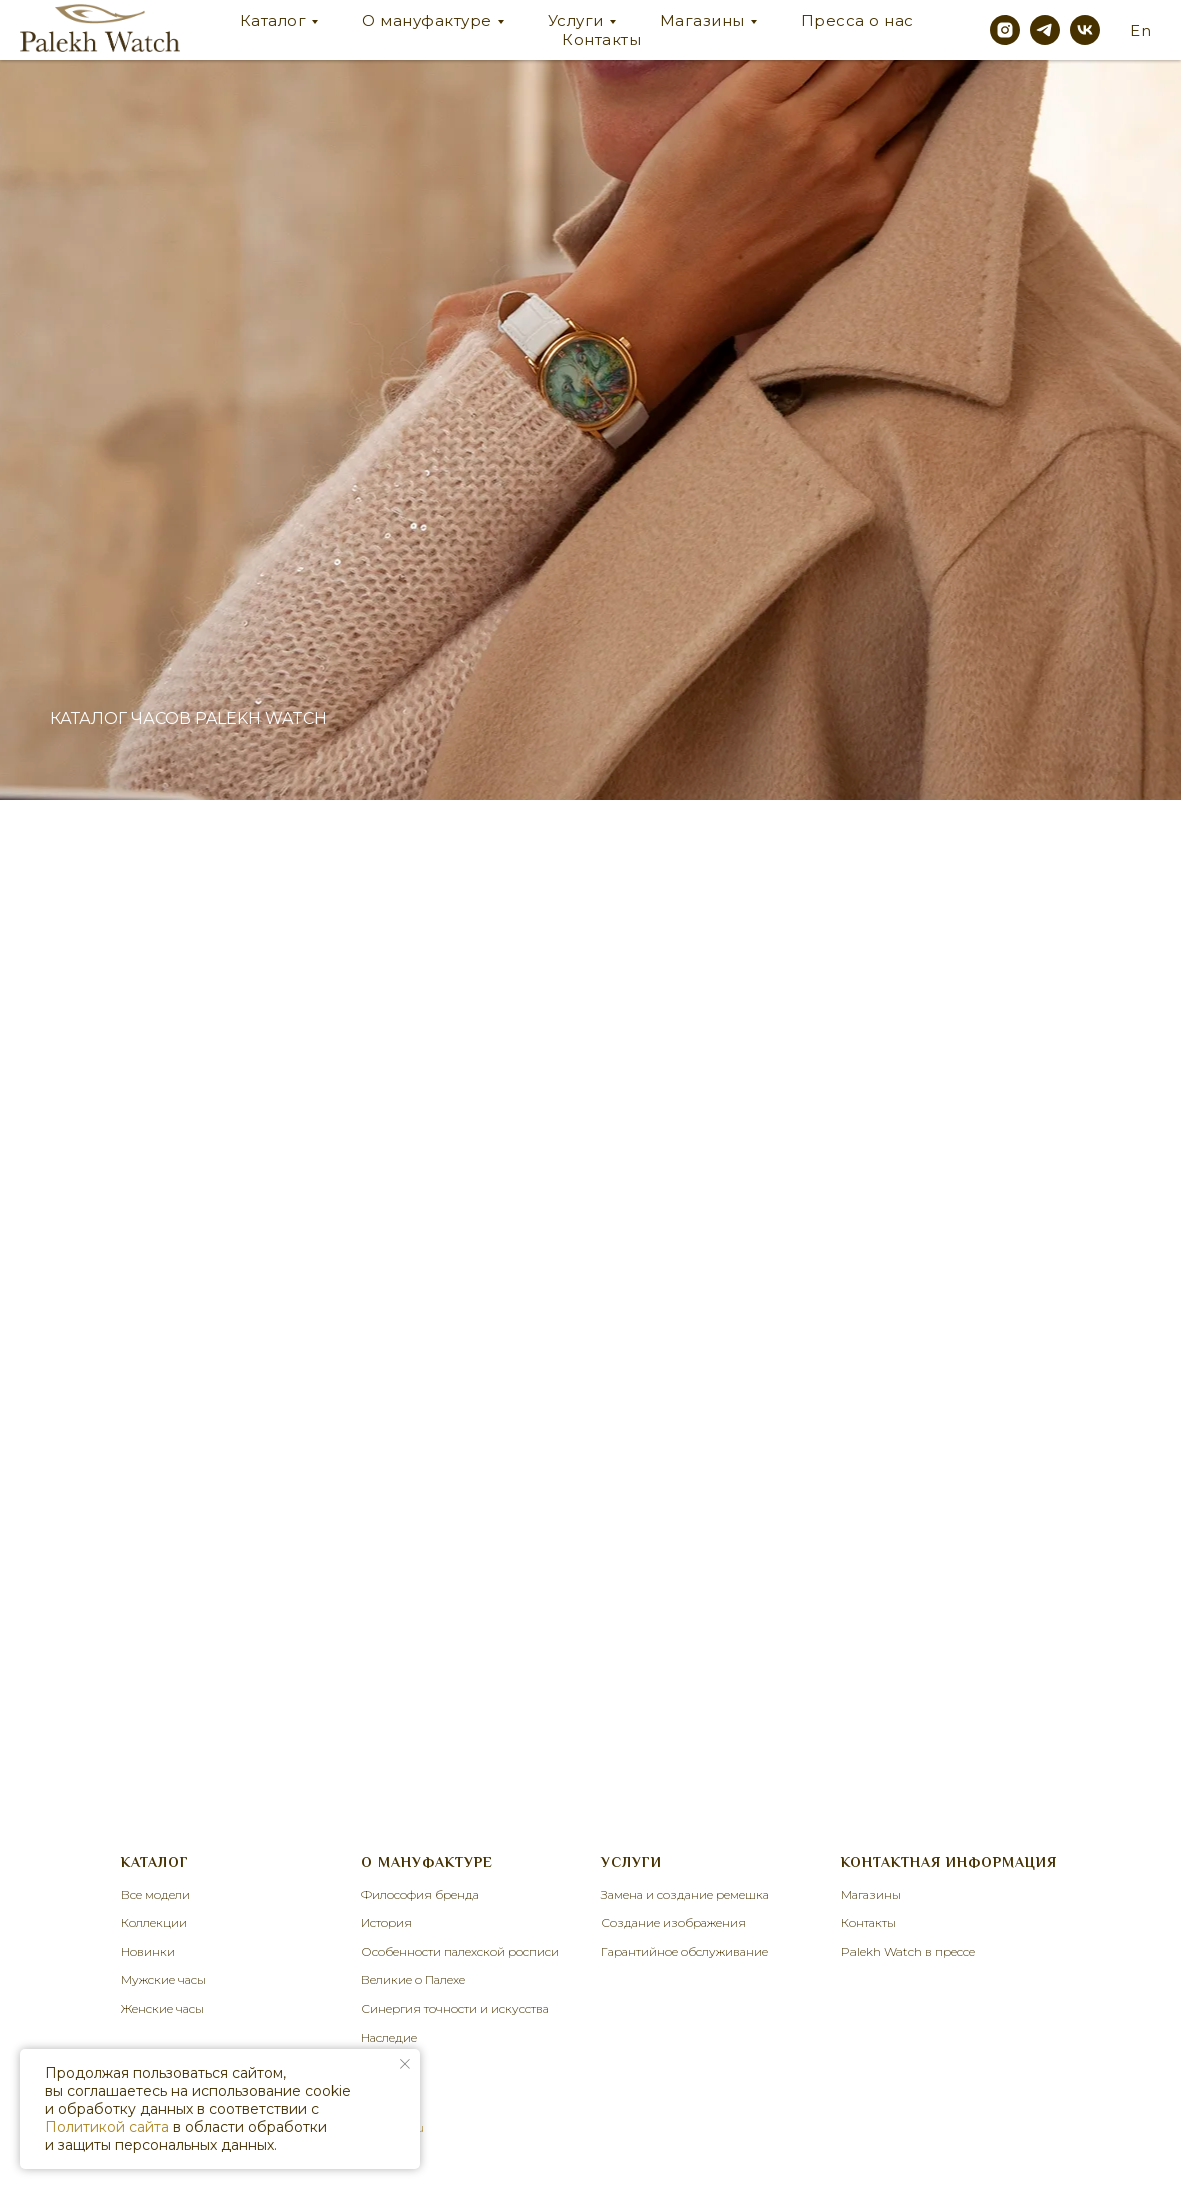 Image resolution: width=1181 pixels, height=2199 pixels. What do you see at coordinates (107, 2127) in the screenshot?
I see `Политикой сайта` at bounding box center [107, 2127].